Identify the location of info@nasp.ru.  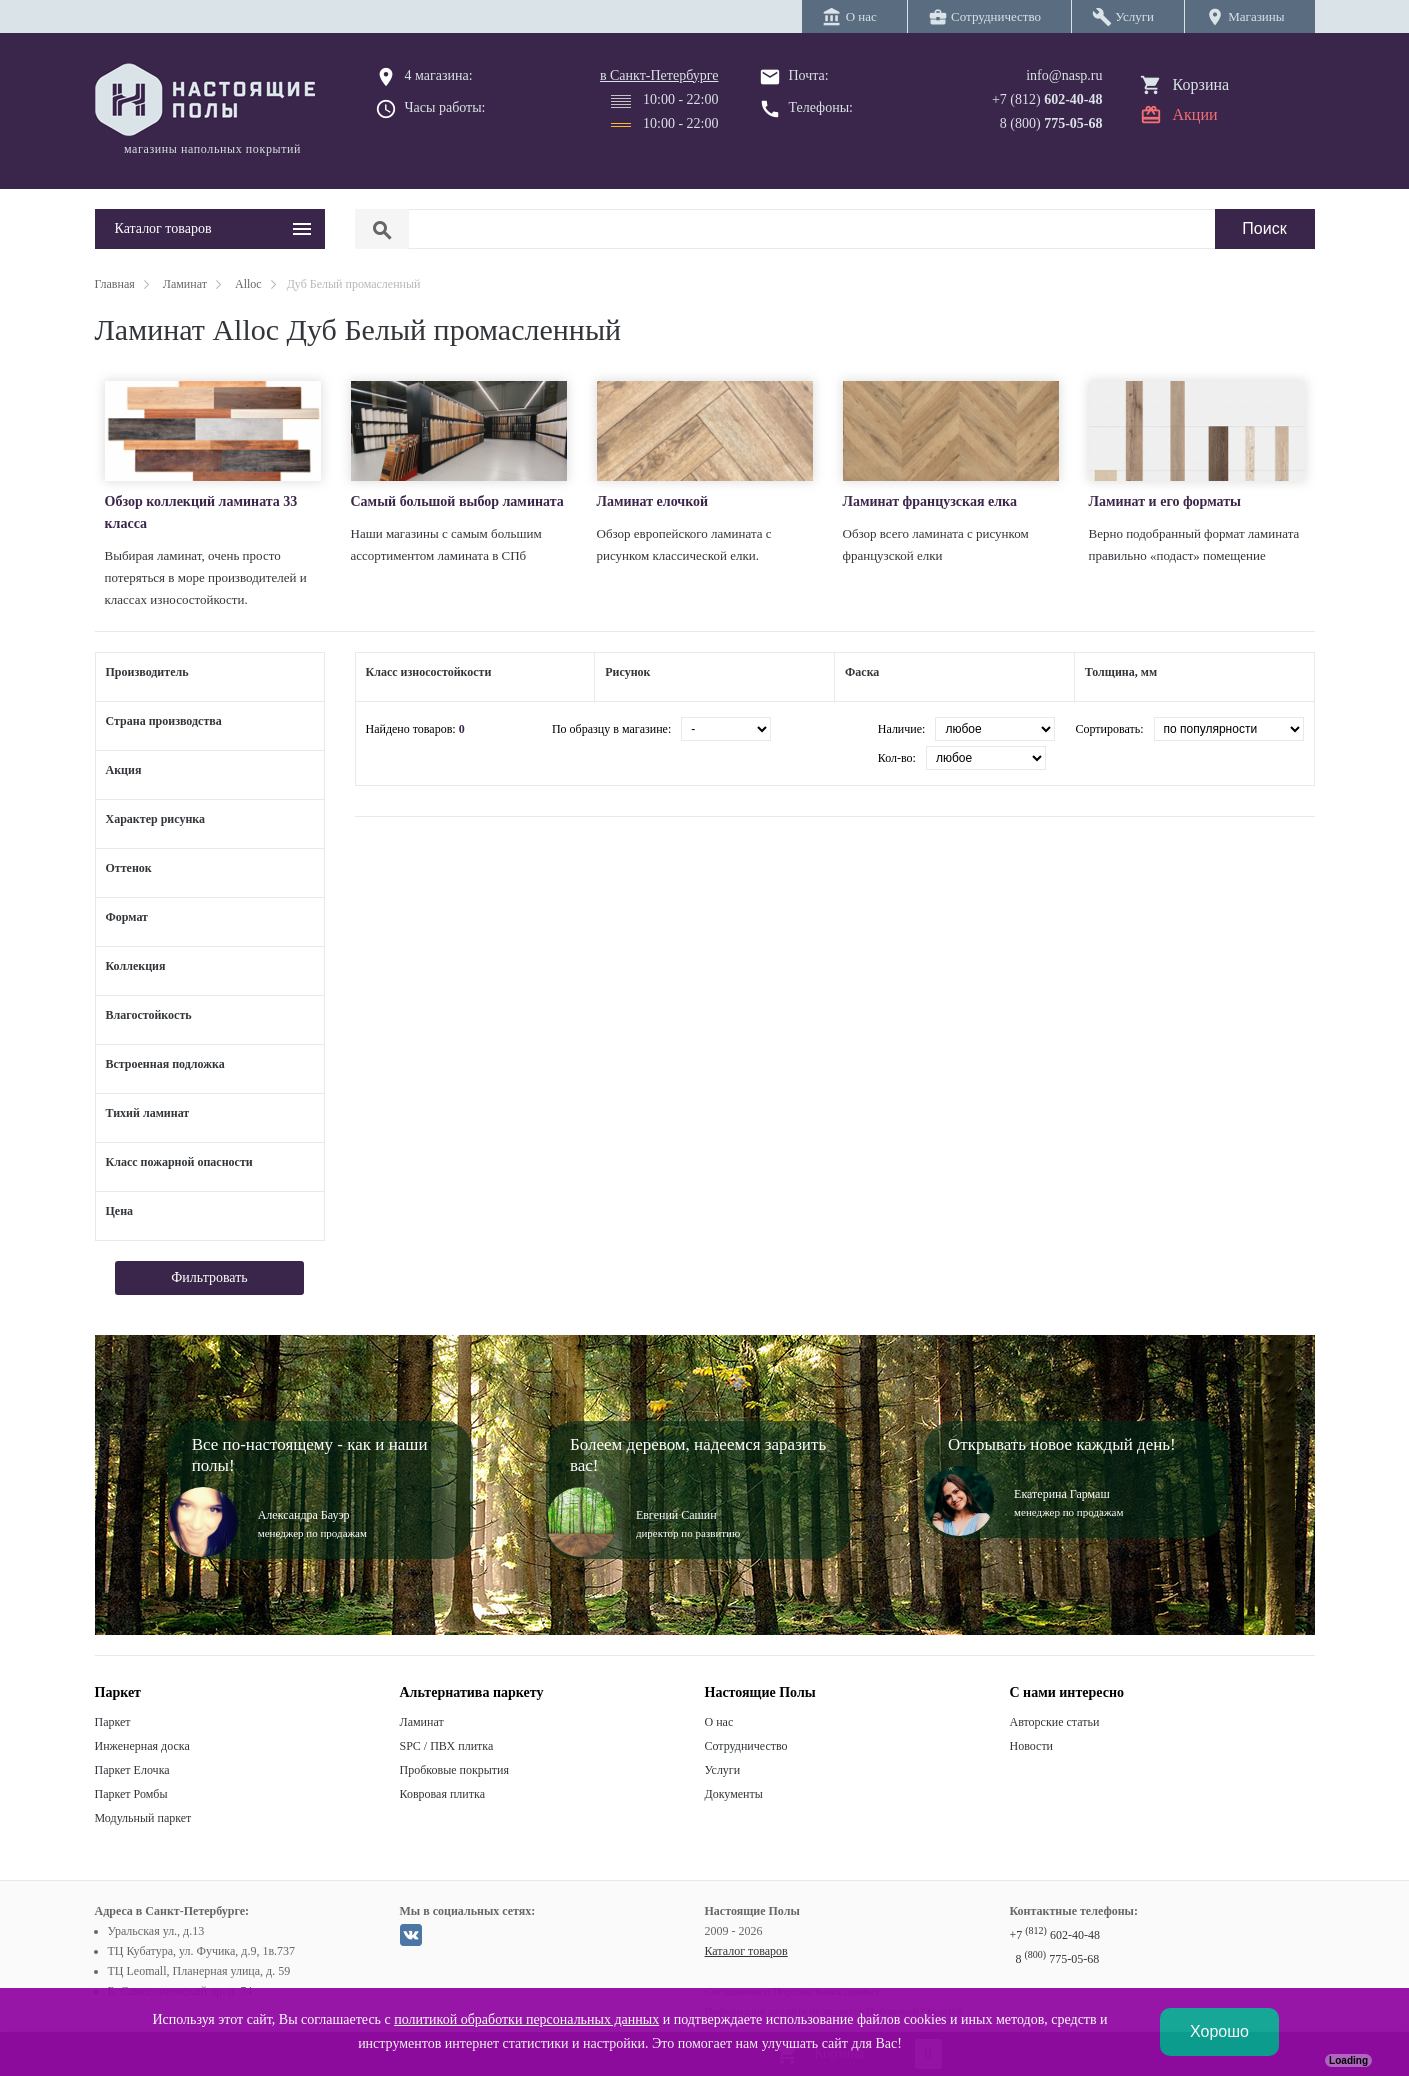
(1064, 75).